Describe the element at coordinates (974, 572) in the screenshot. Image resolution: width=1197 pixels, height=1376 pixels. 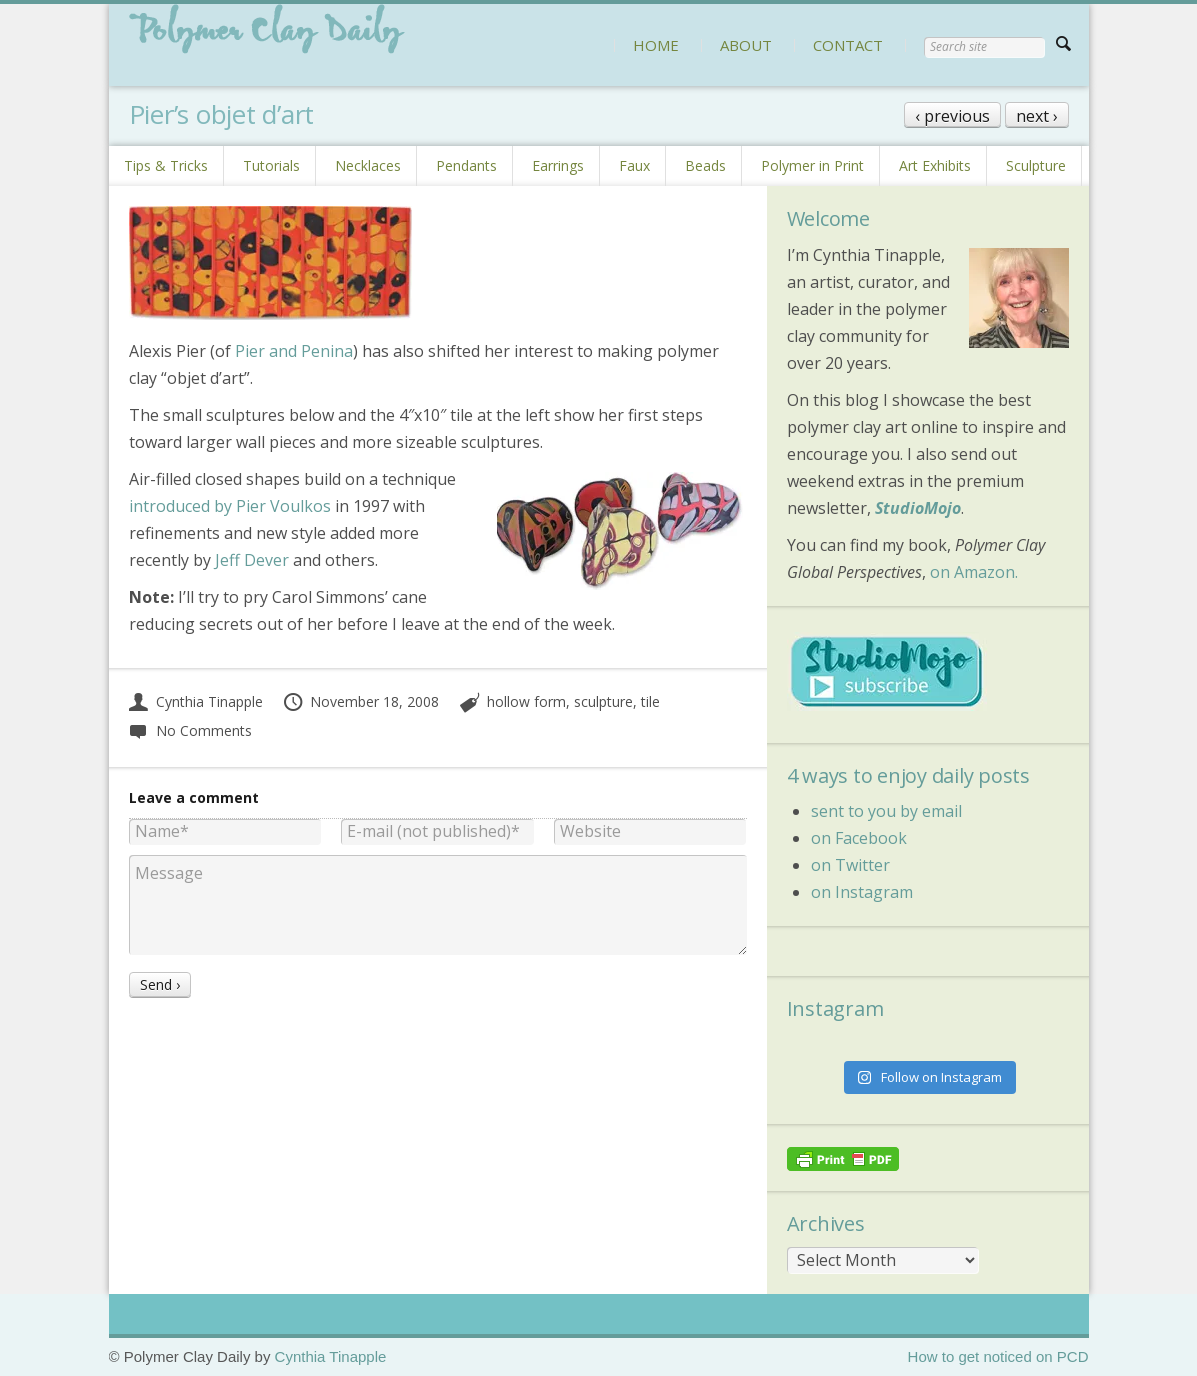
I see `on Amazon.` at that location.